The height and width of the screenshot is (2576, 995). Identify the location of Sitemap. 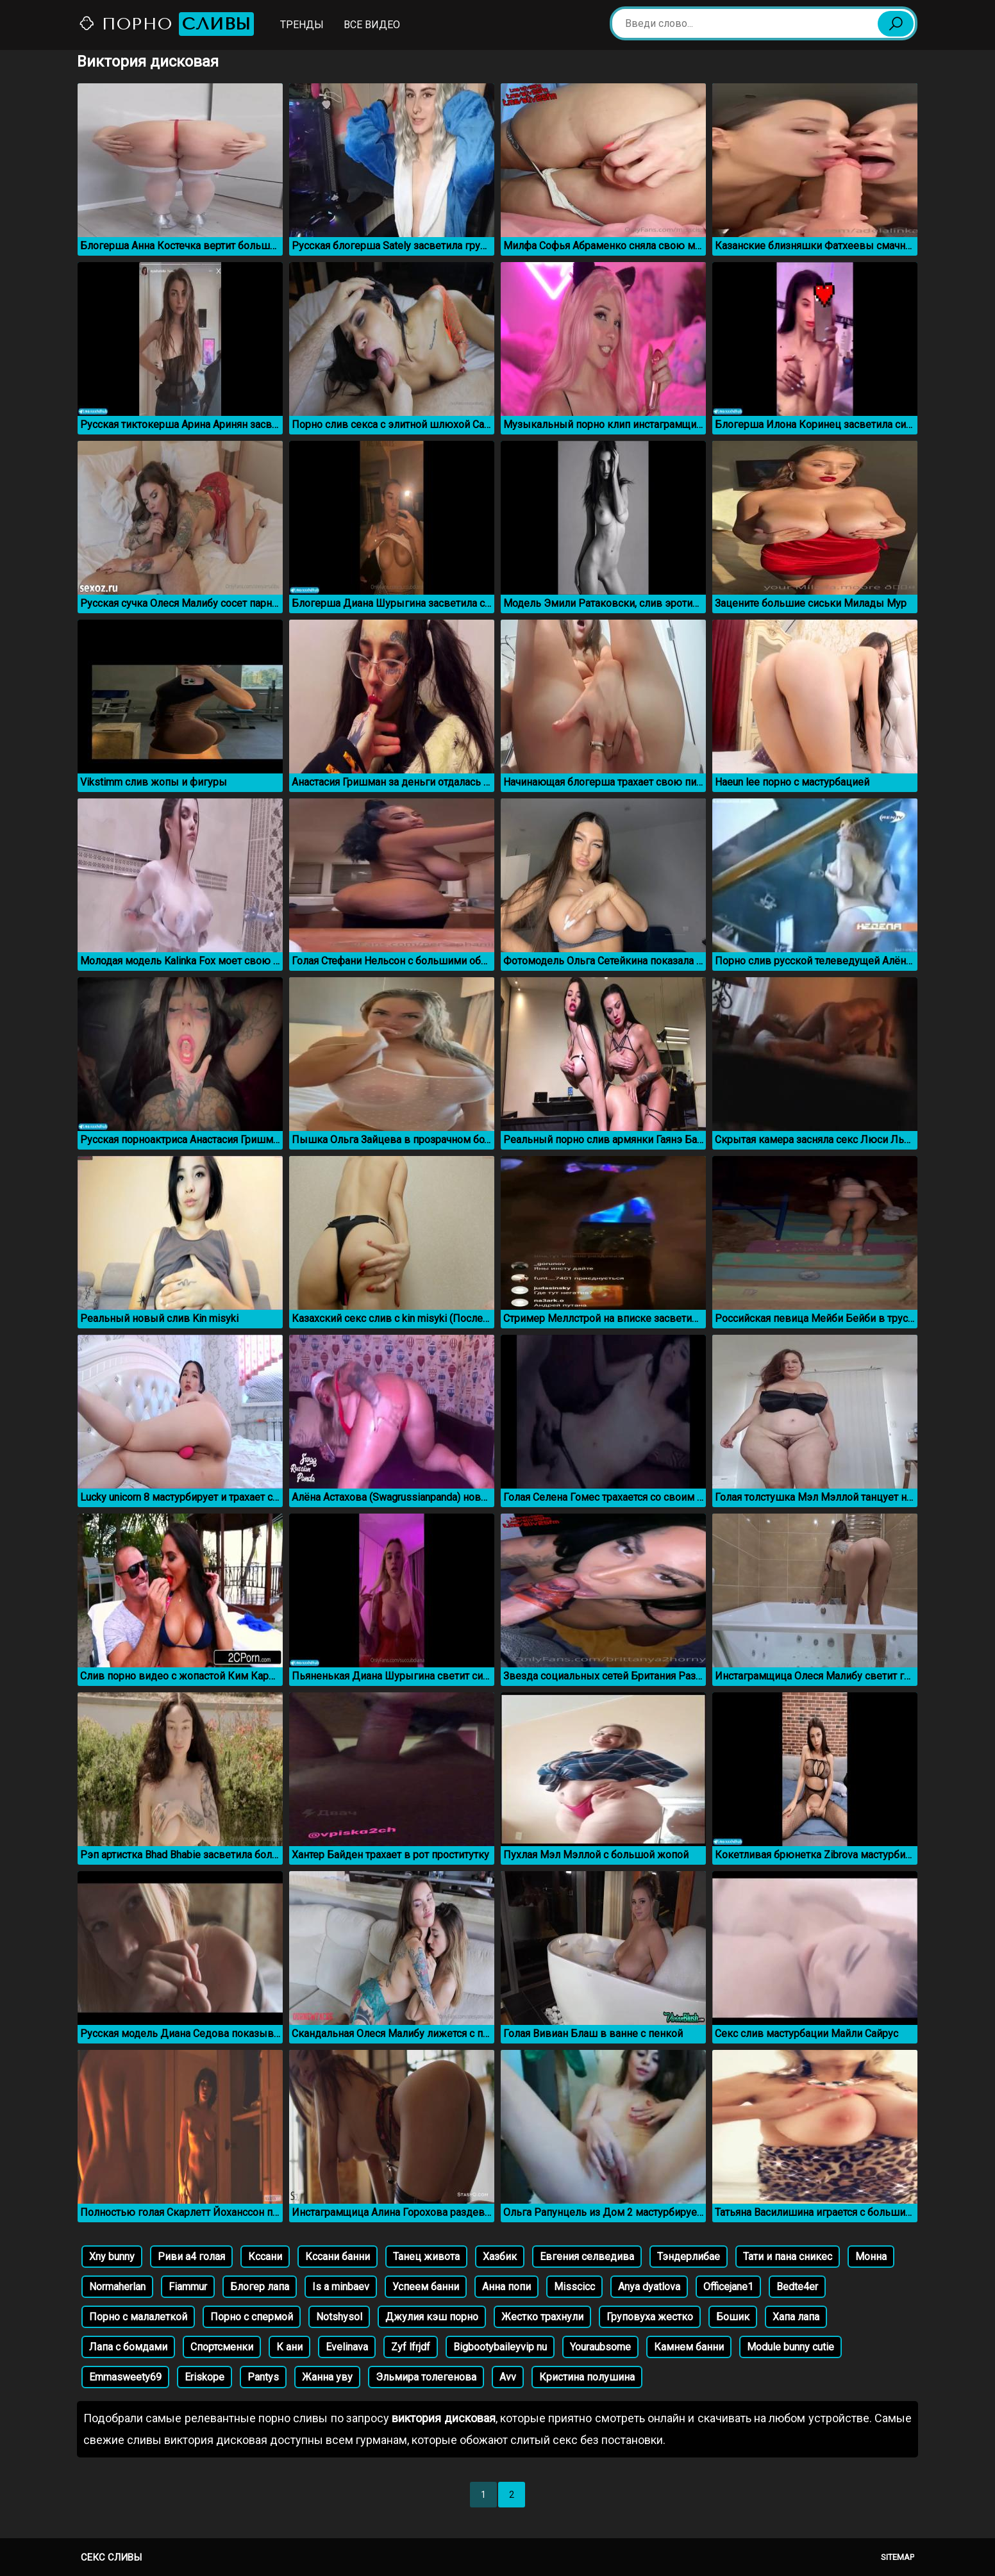
(897, 2557).